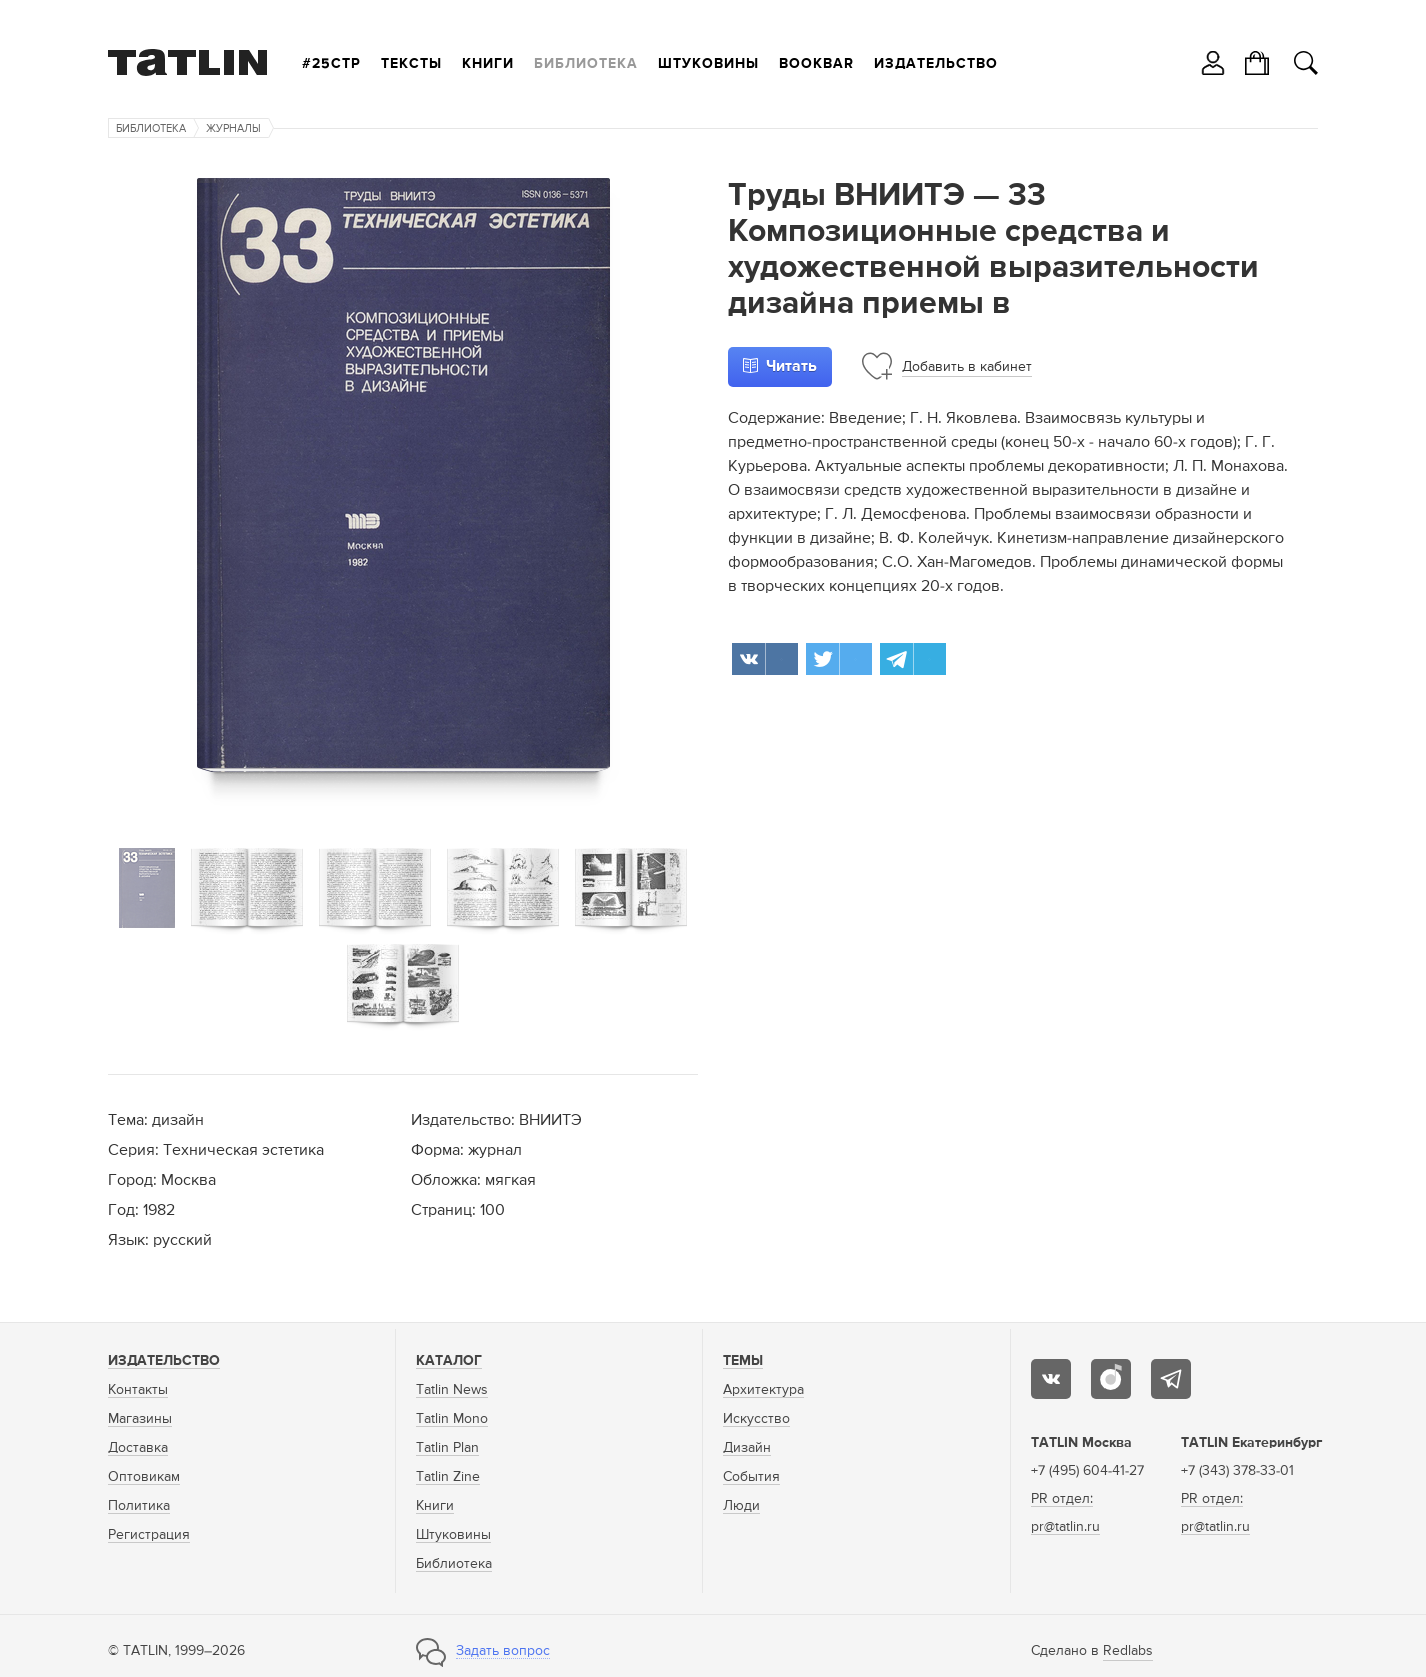 The height and width of the screenshot is (1677, 1426). I want to click on Книги, so click(488, 64).